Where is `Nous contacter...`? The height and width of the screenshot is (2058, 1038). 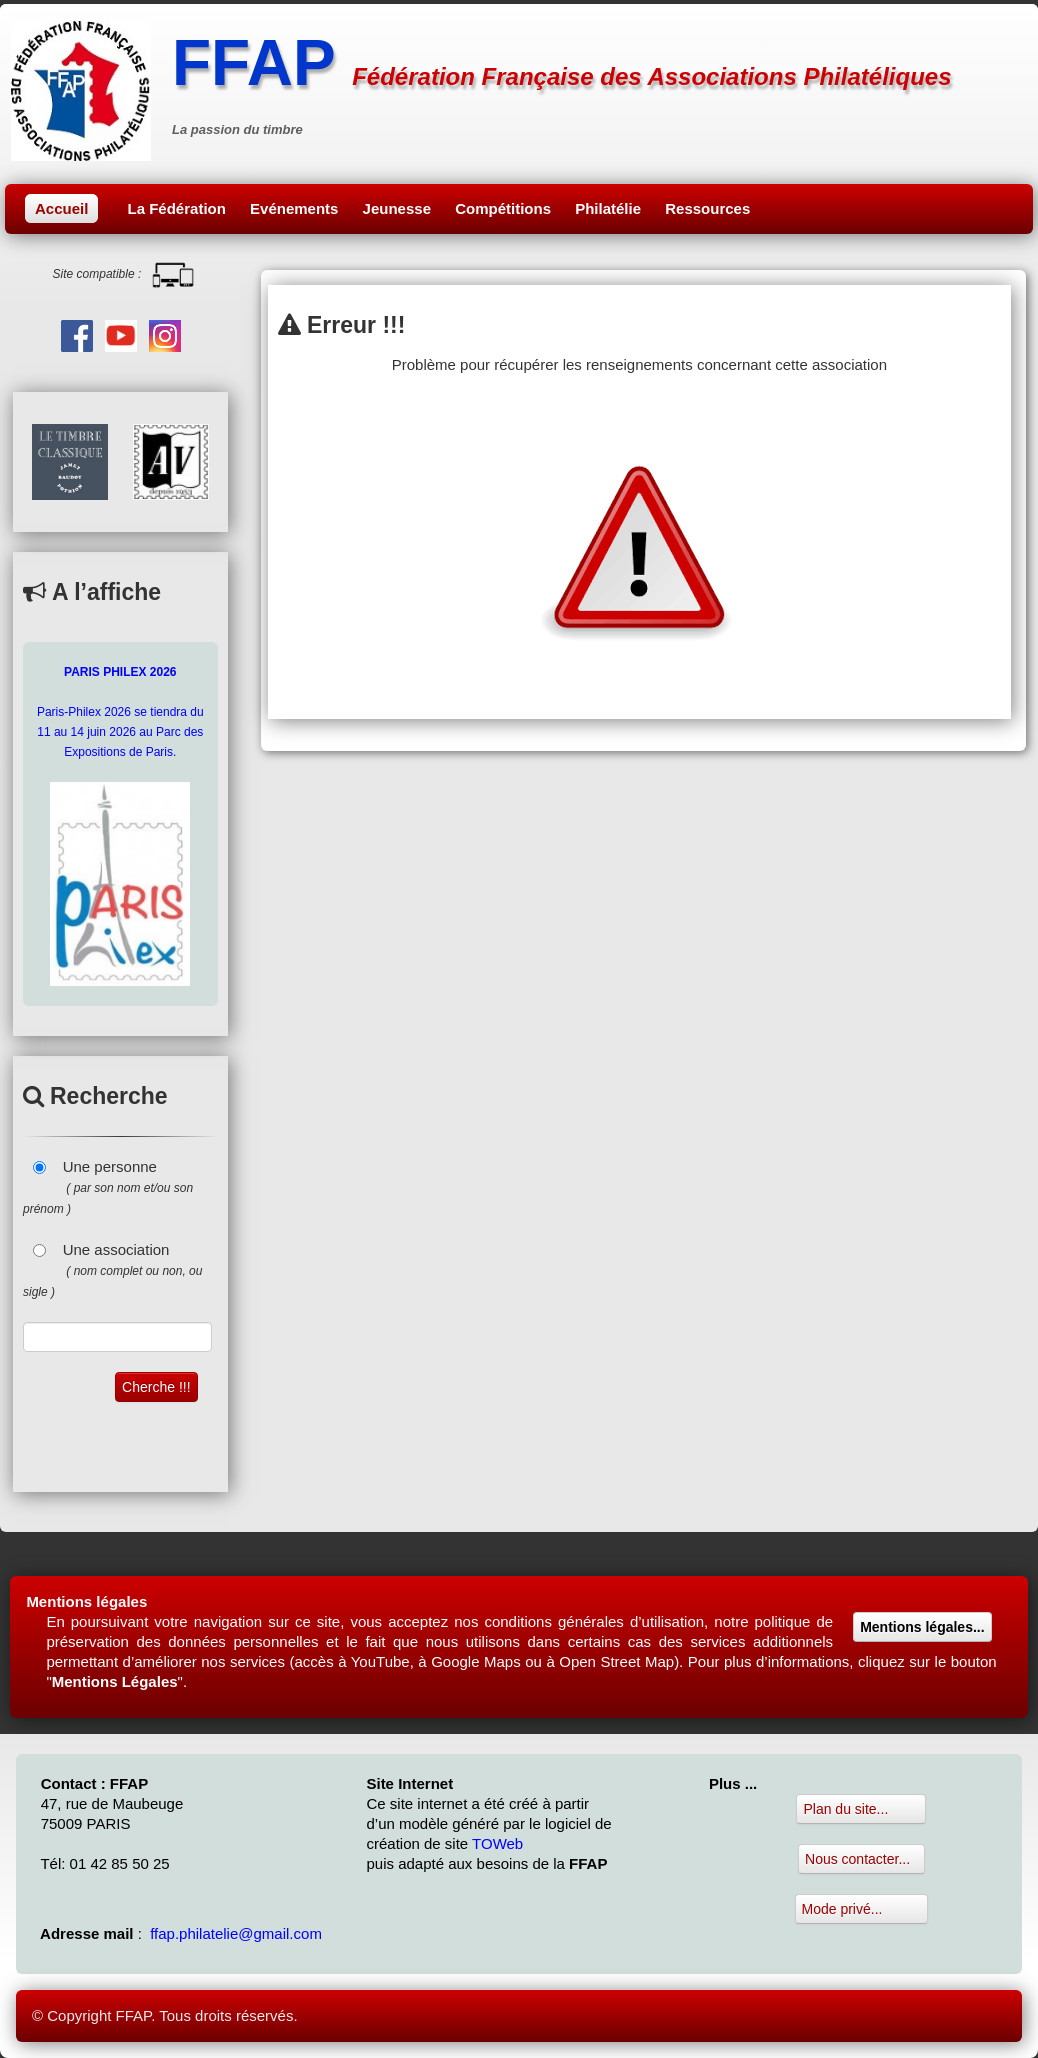 Nous contacter... is located at coordinates (861, 1859).